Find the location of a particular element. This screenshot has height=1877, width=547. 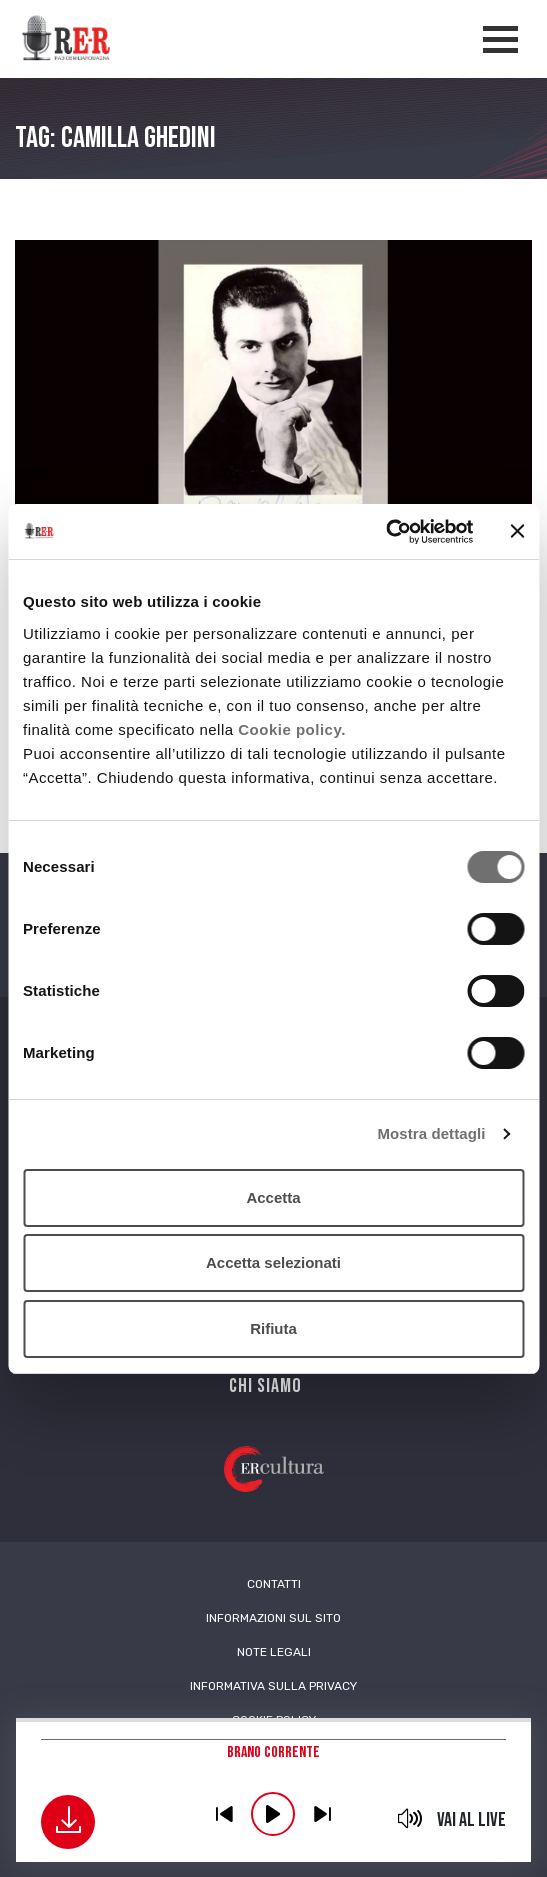

Note Legali is located at coordinates (274, 1652).